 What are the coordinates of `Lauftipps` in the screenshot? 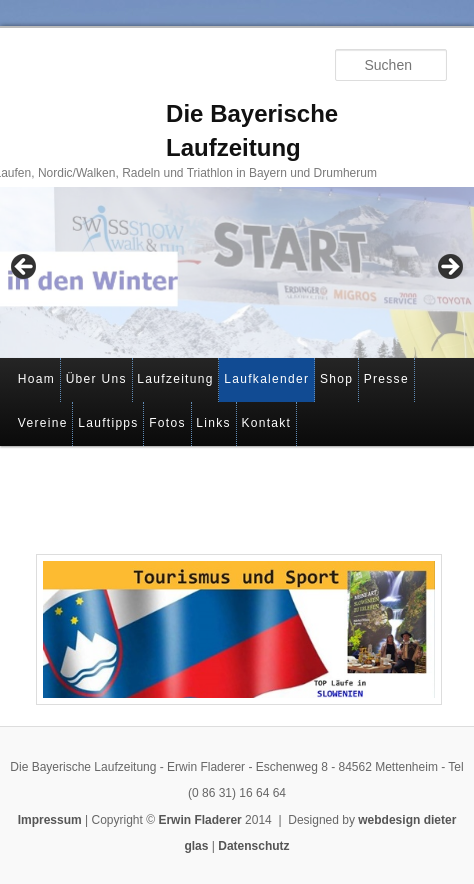 It's located at (108, 423).